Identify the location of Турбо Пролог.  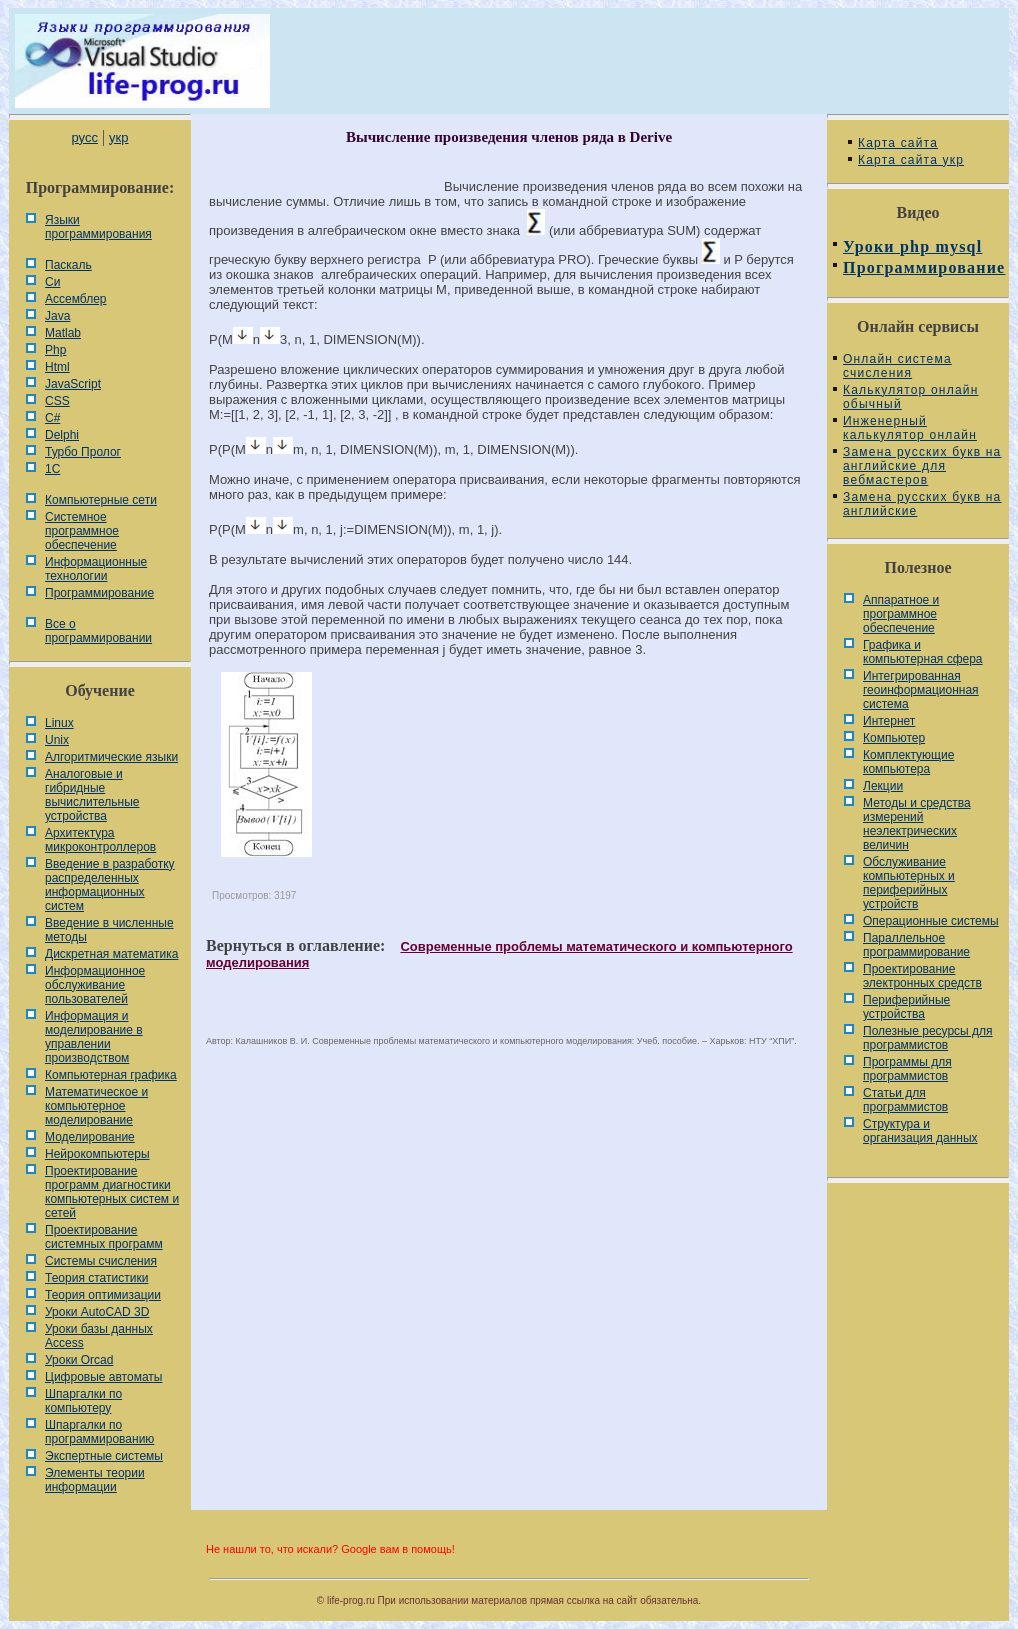
(83, 452).